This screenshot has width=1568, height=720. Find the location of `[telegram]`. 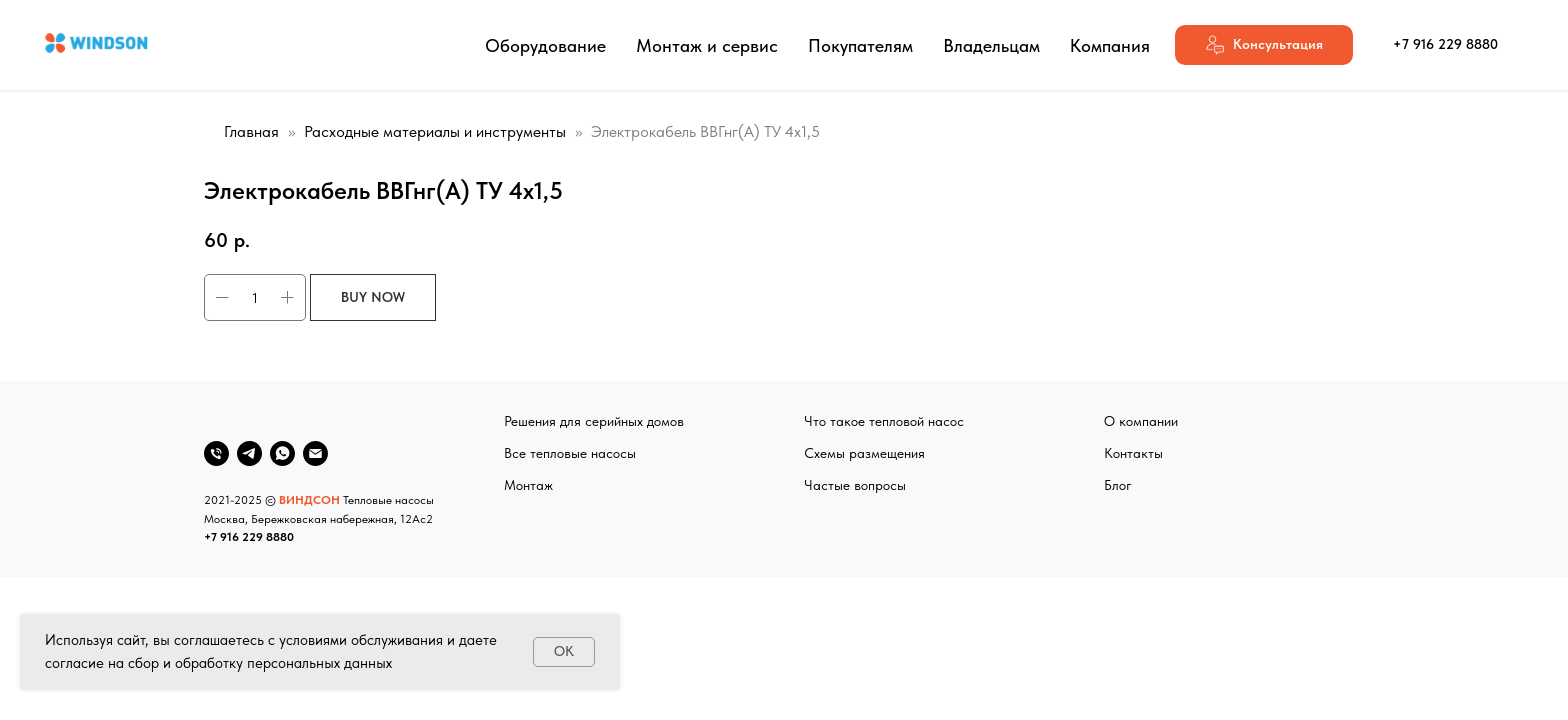

[telegram] is located at coordinates (249, 453).